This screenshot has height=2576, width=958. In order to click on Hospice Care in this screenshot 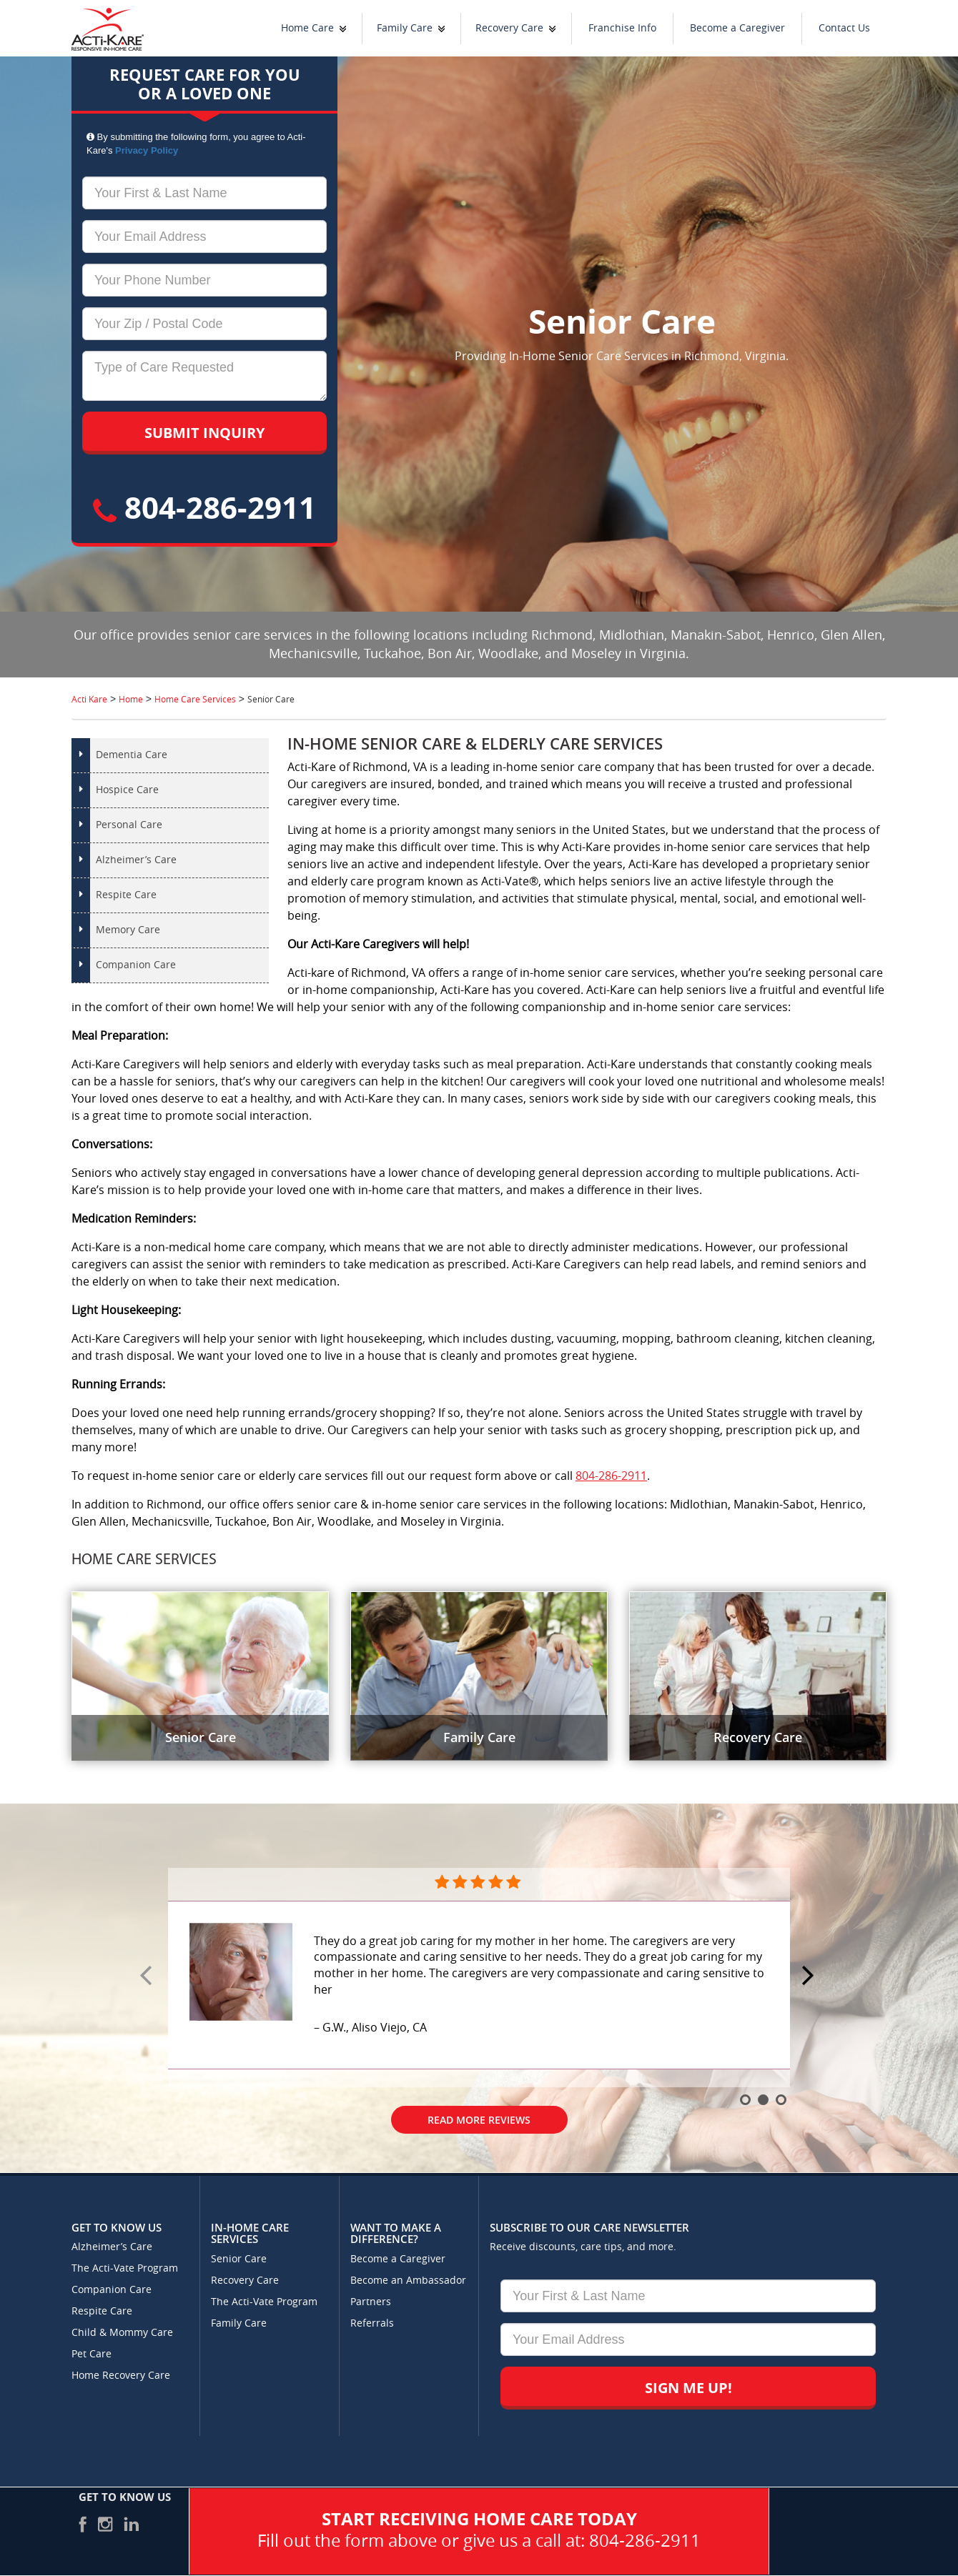, I will do `click(127, 790)`.